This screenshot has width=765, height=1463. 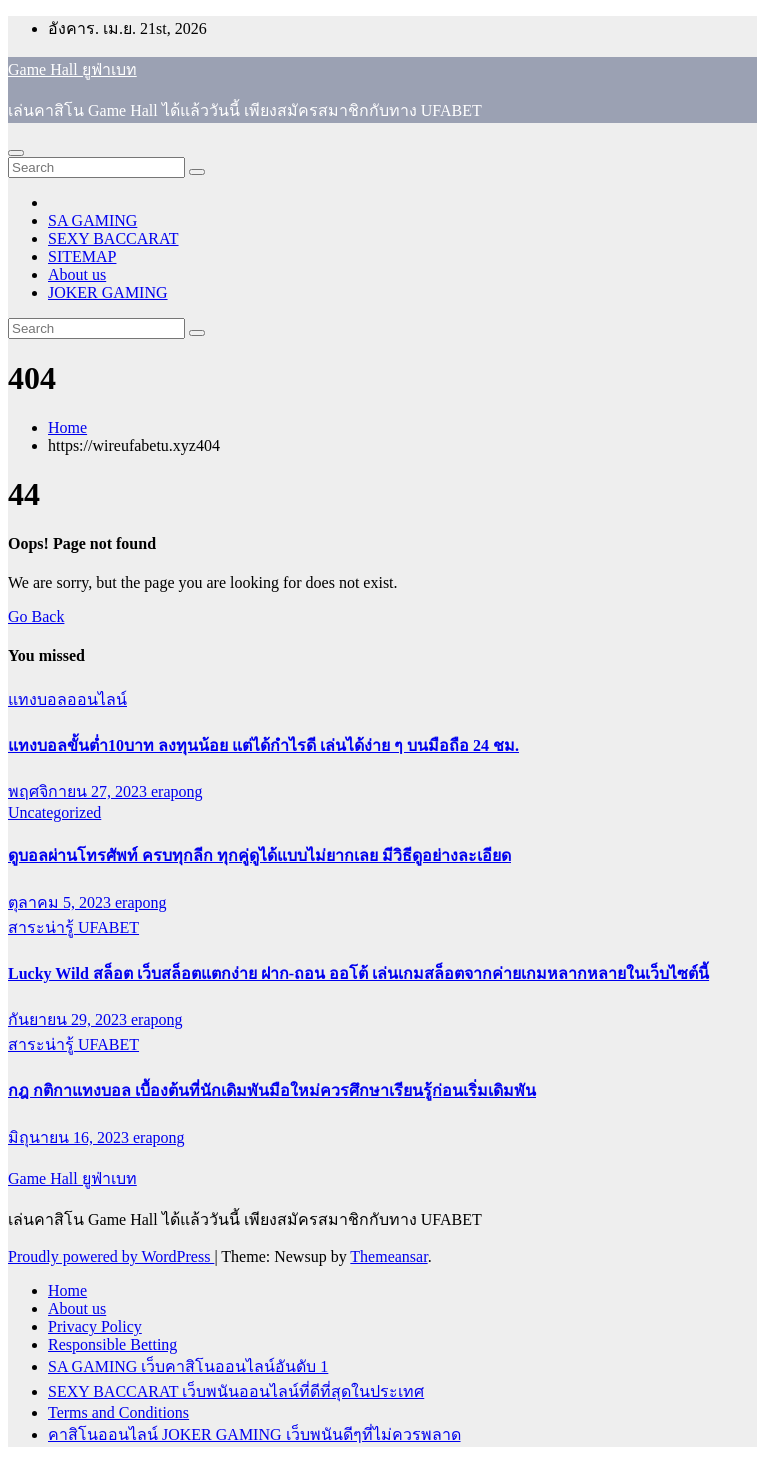 I want to click on [Toggle navigation], so click(x=16, y=153).